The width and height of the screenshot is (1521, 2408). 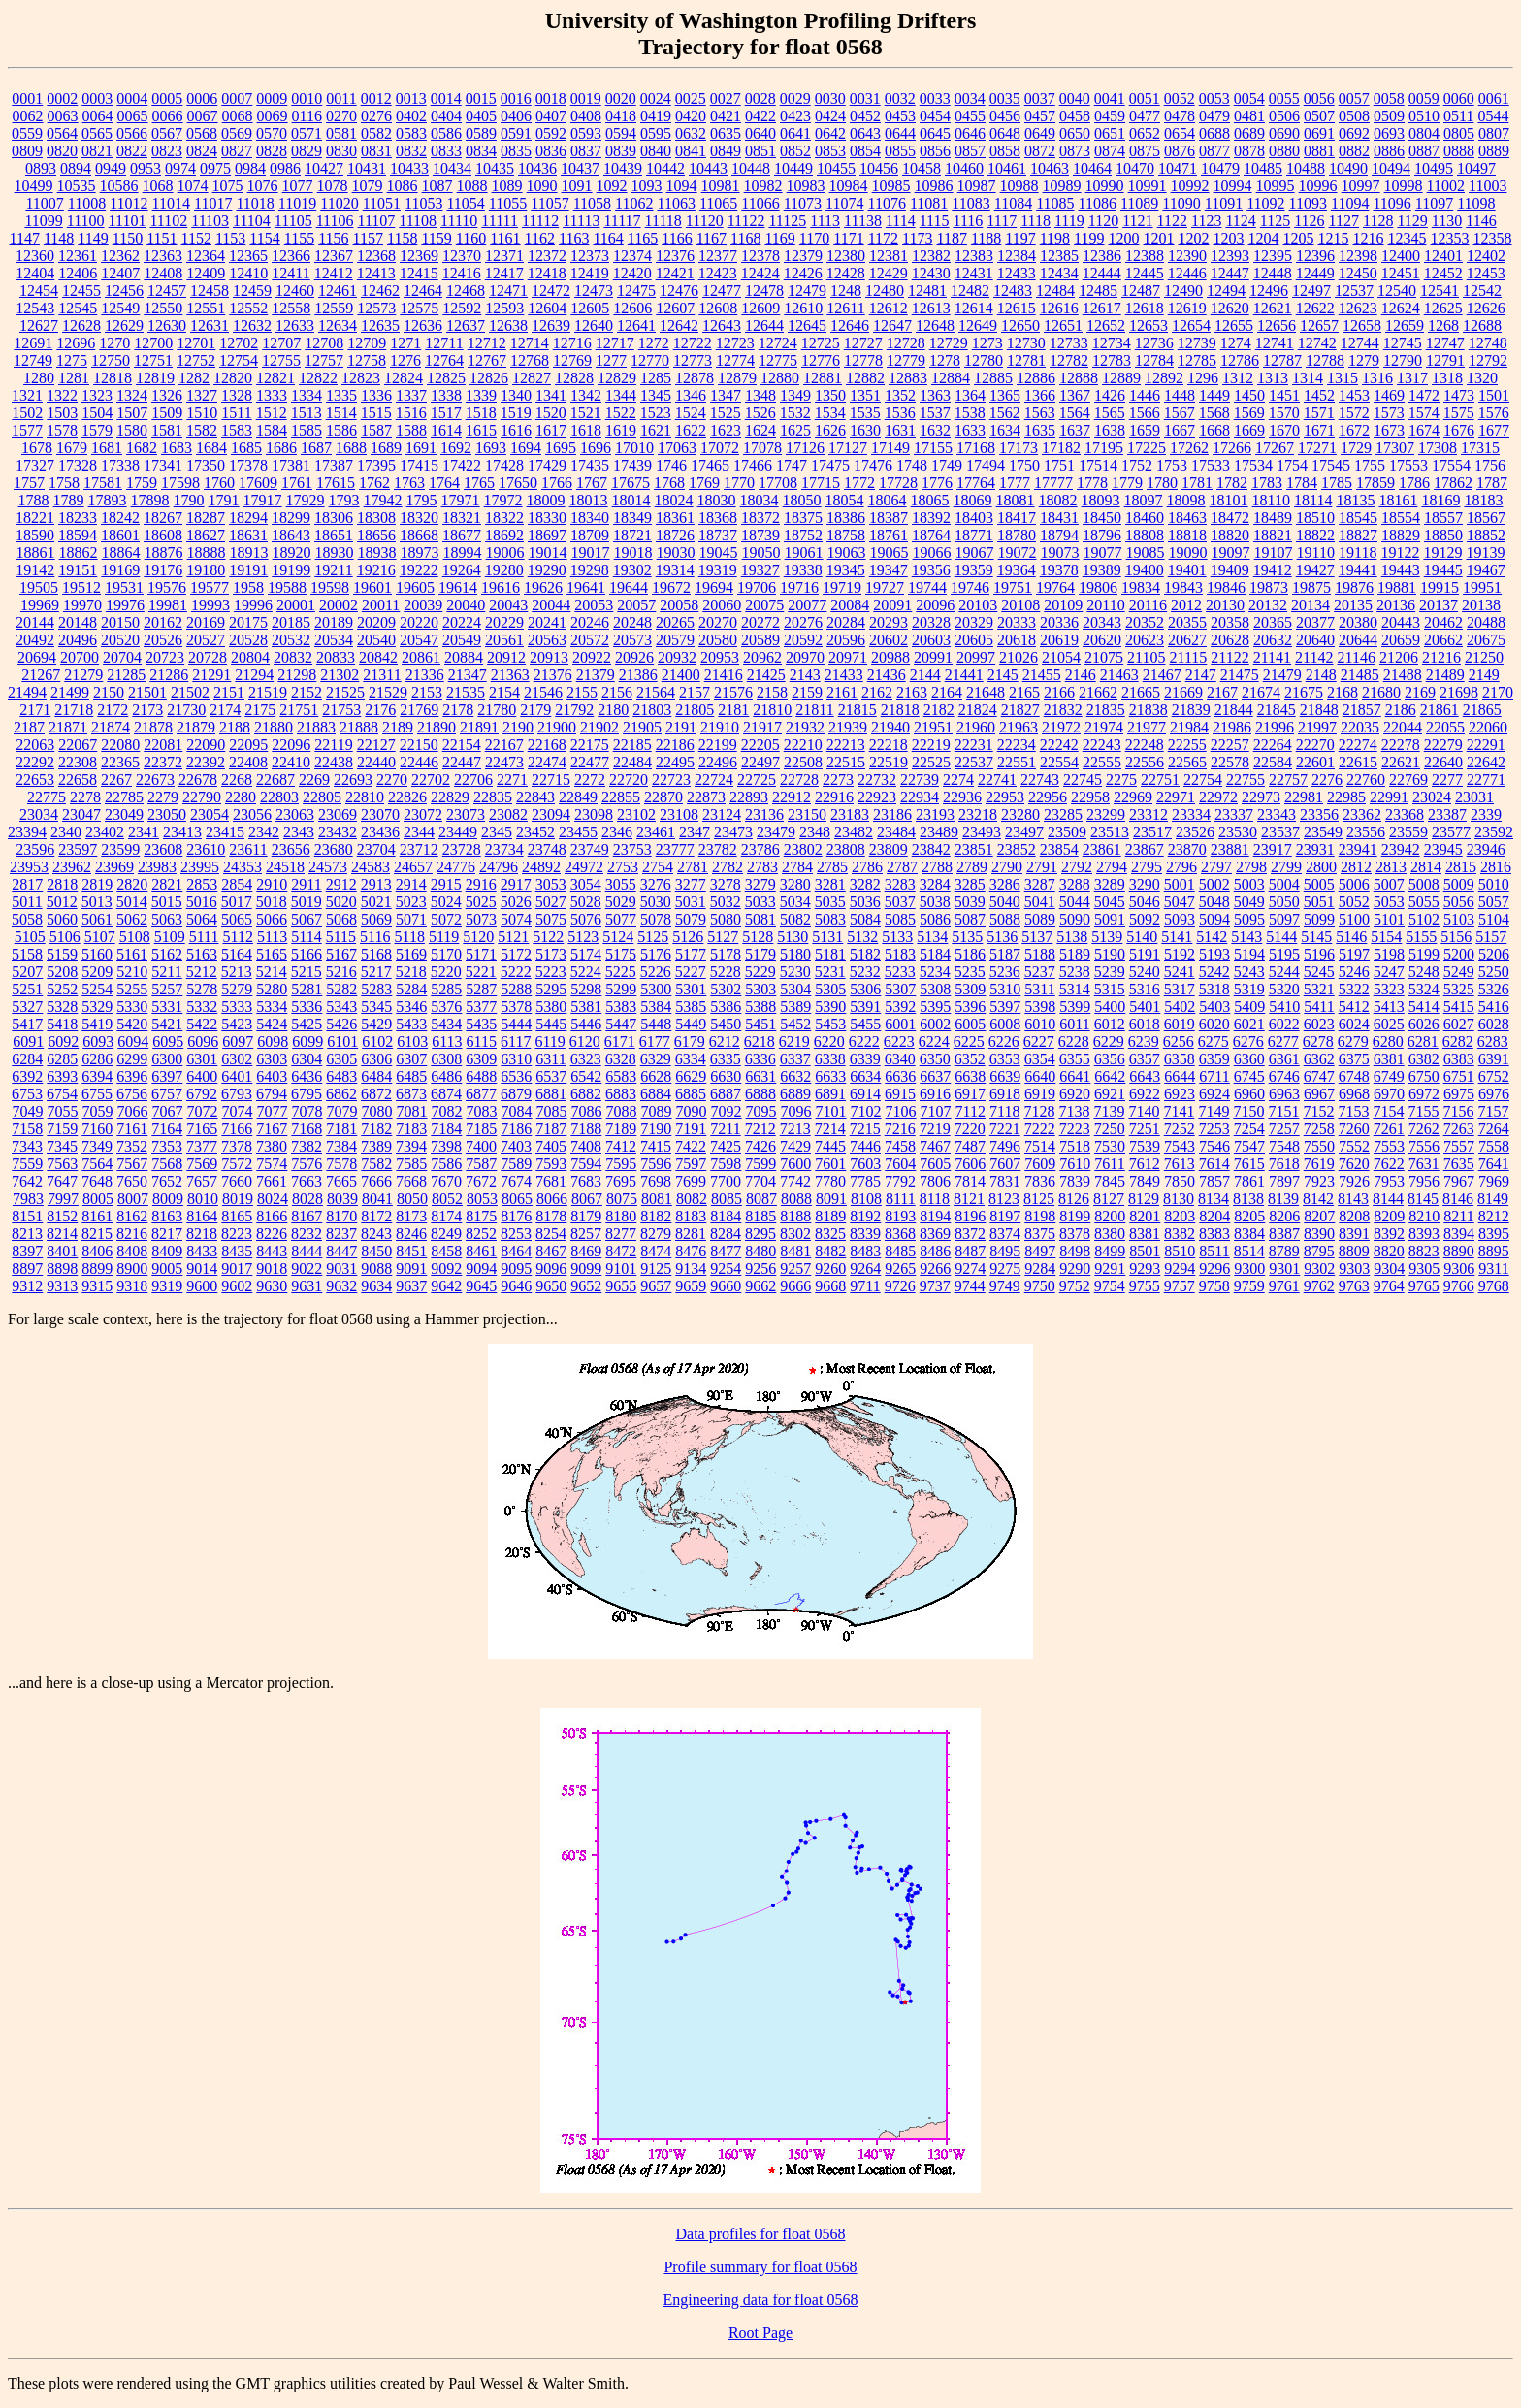 I want to click on 0837, so click(x=585, y=151).